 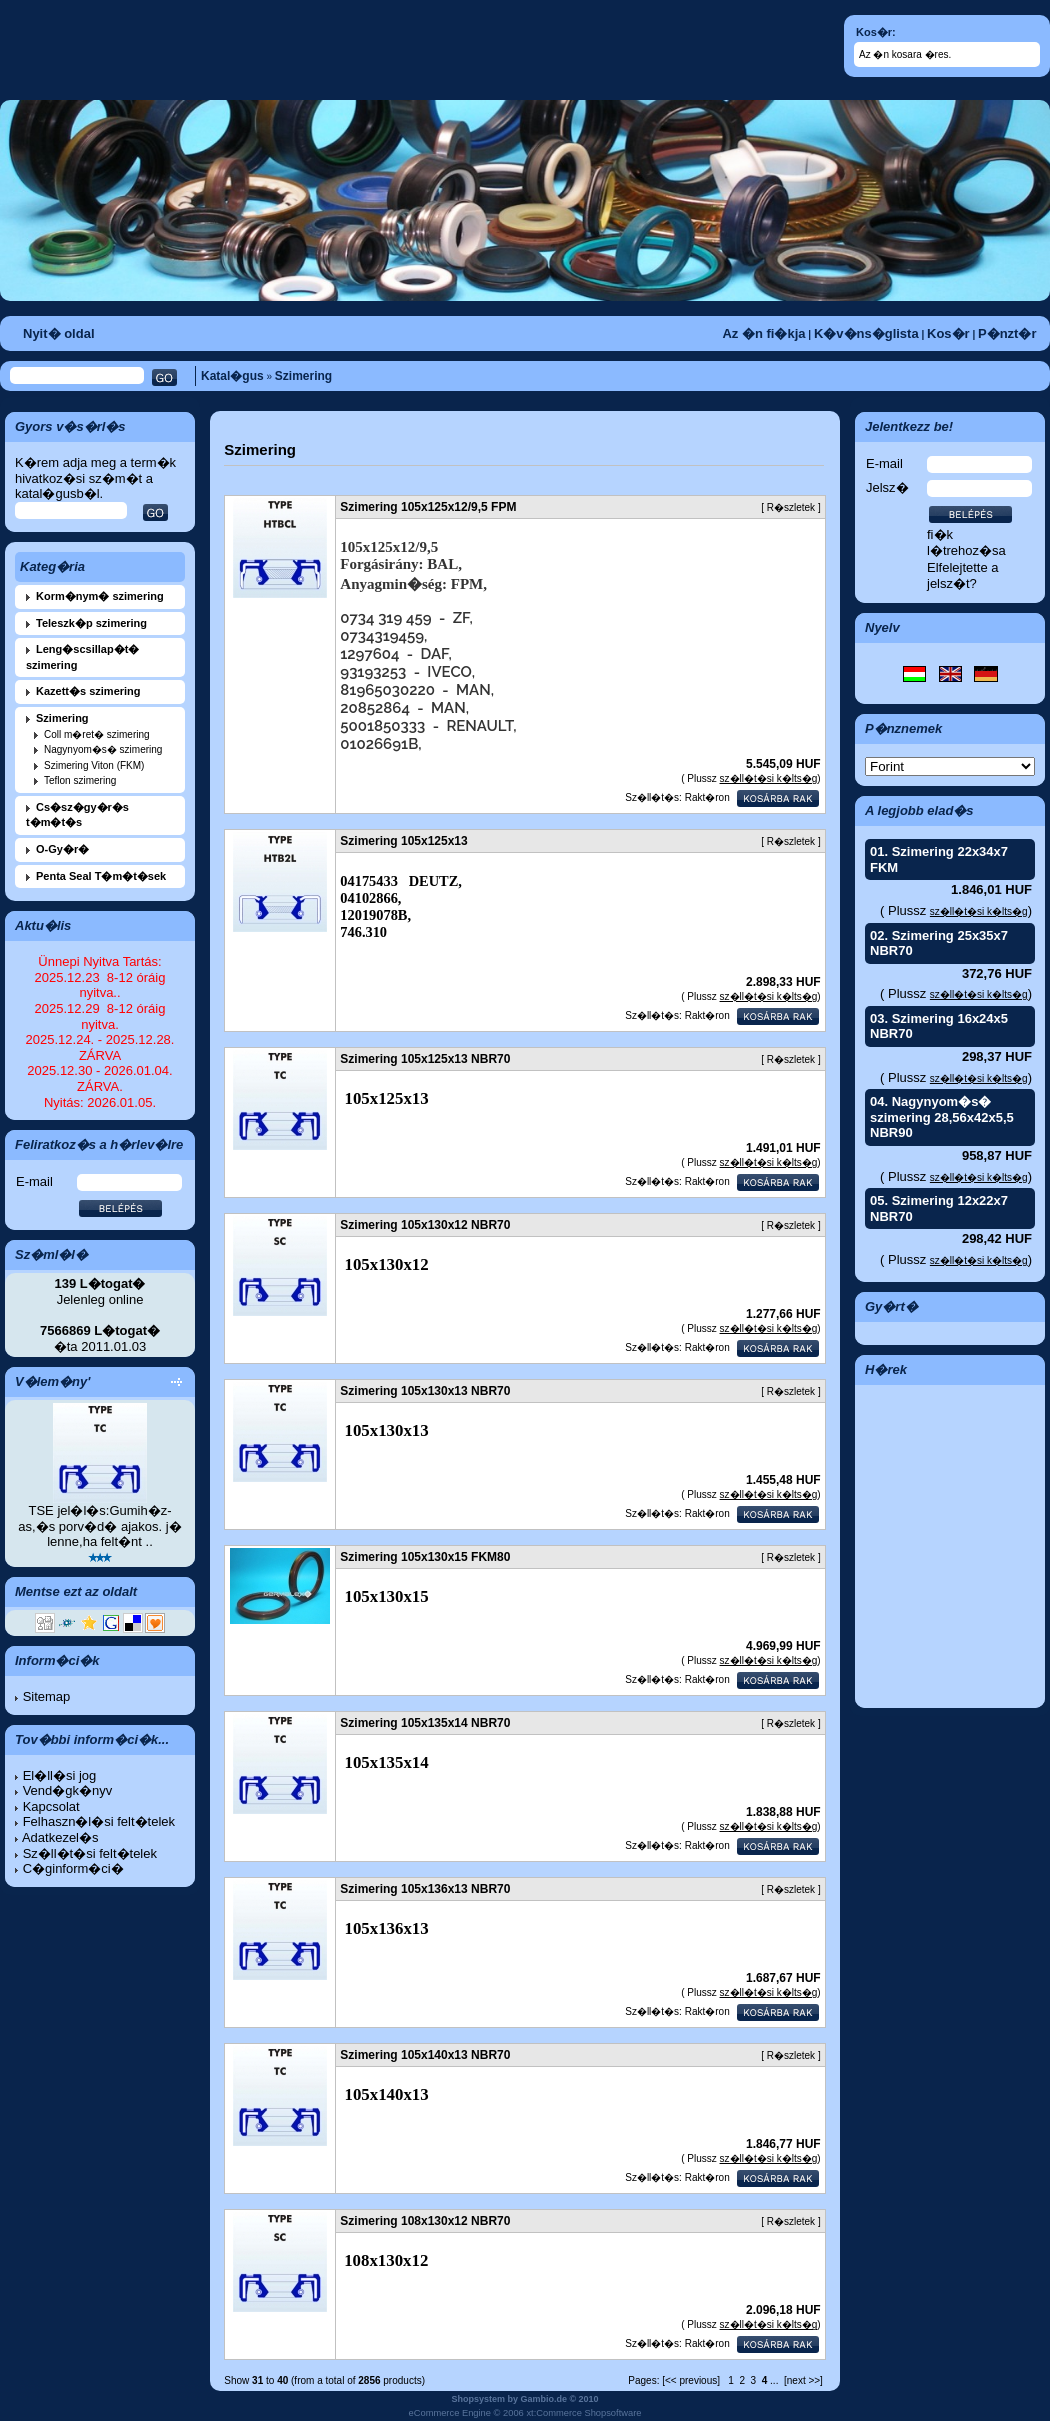 What do you see at coordinates (478, 2399) in the screenshot?
I see `Shopsystem` at bounding box center [478, 2399].